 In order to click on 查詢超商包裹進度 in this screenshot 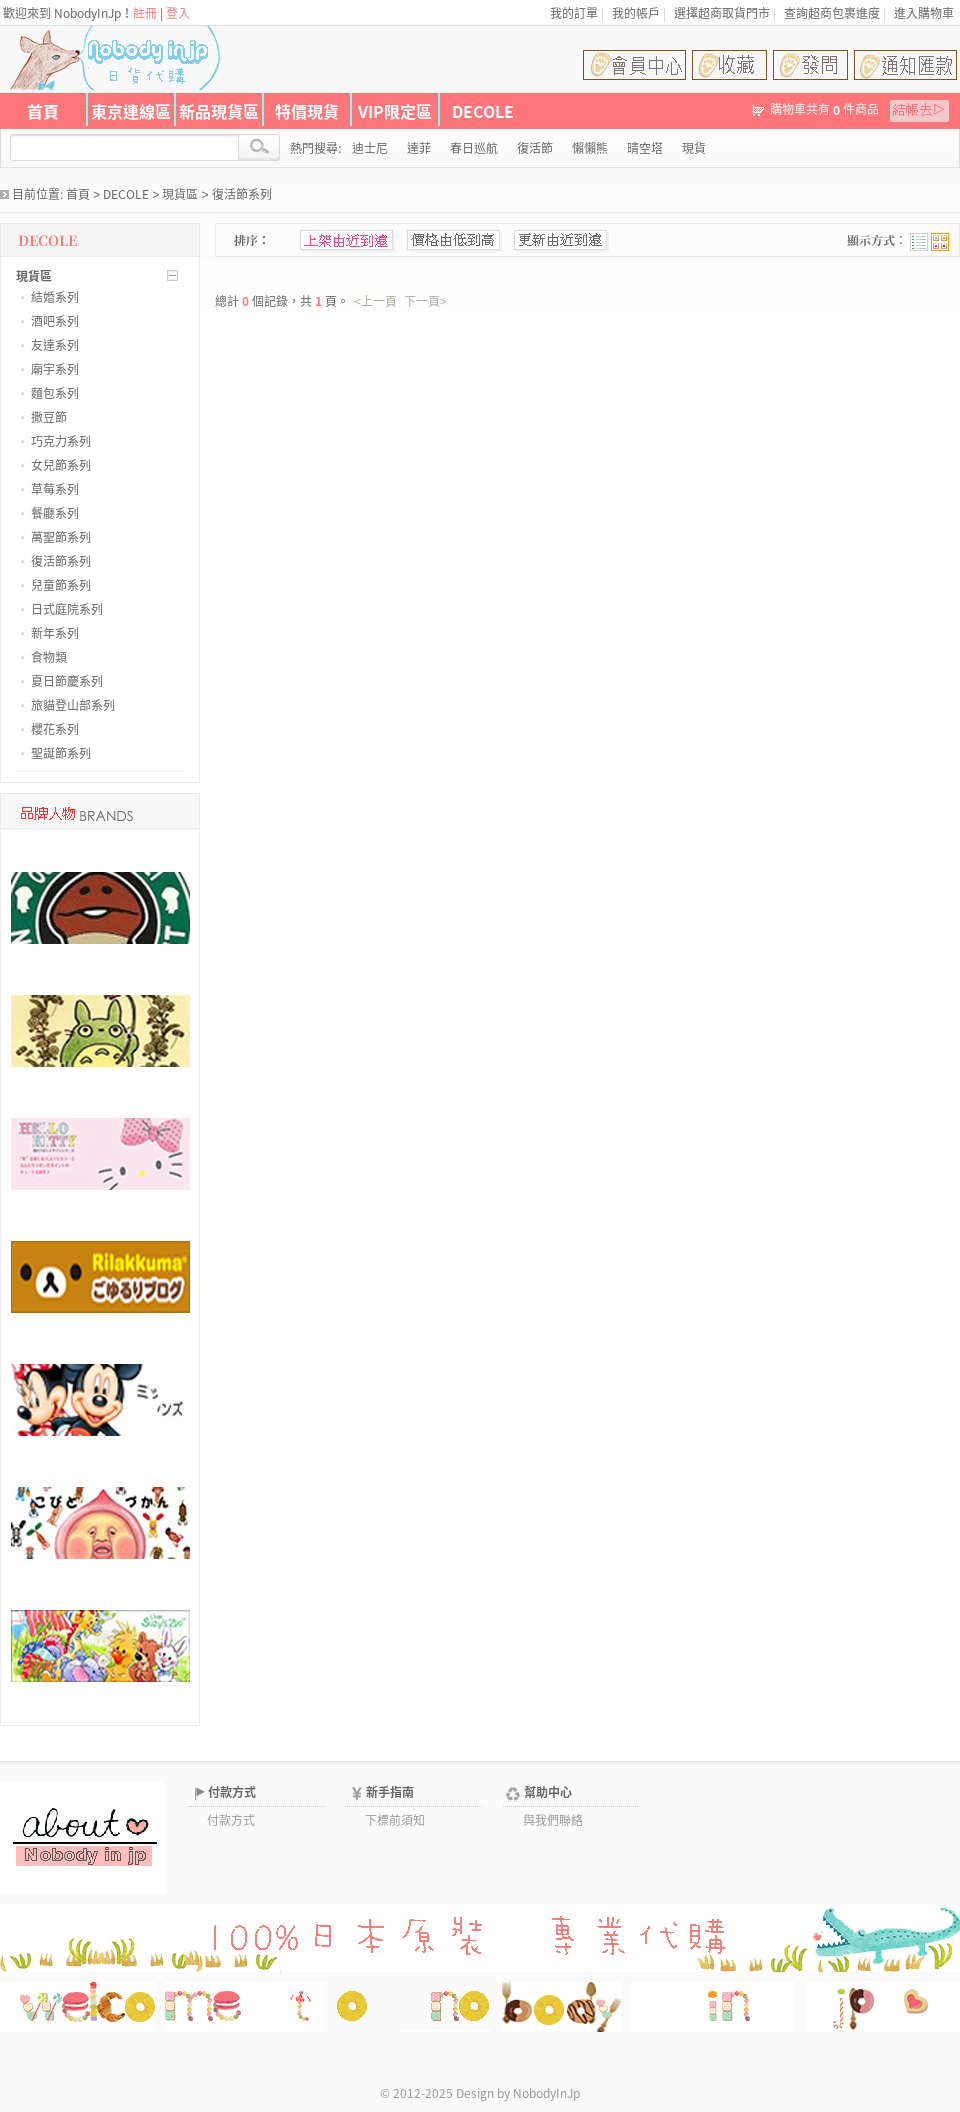, I will do `click(832, 13)`.